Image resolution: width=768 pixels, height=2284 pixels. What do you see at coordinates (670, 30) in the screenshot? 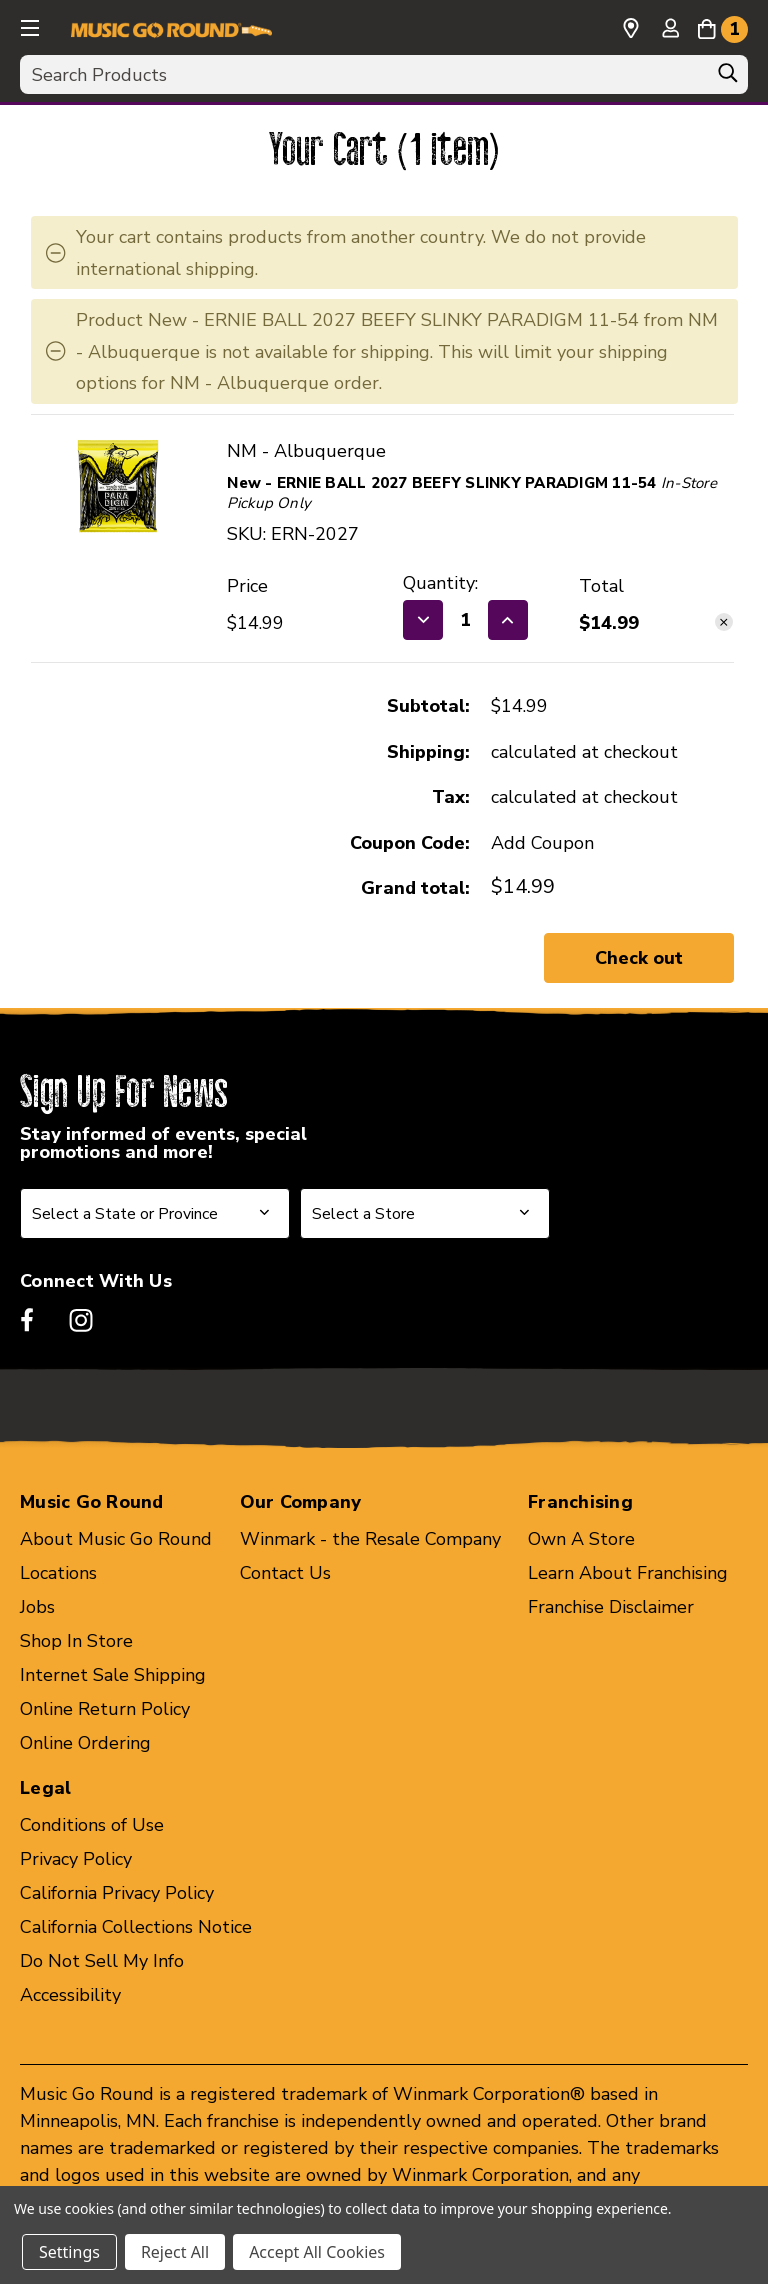
I see `[Sign in]` at bounding box center [670, 30].